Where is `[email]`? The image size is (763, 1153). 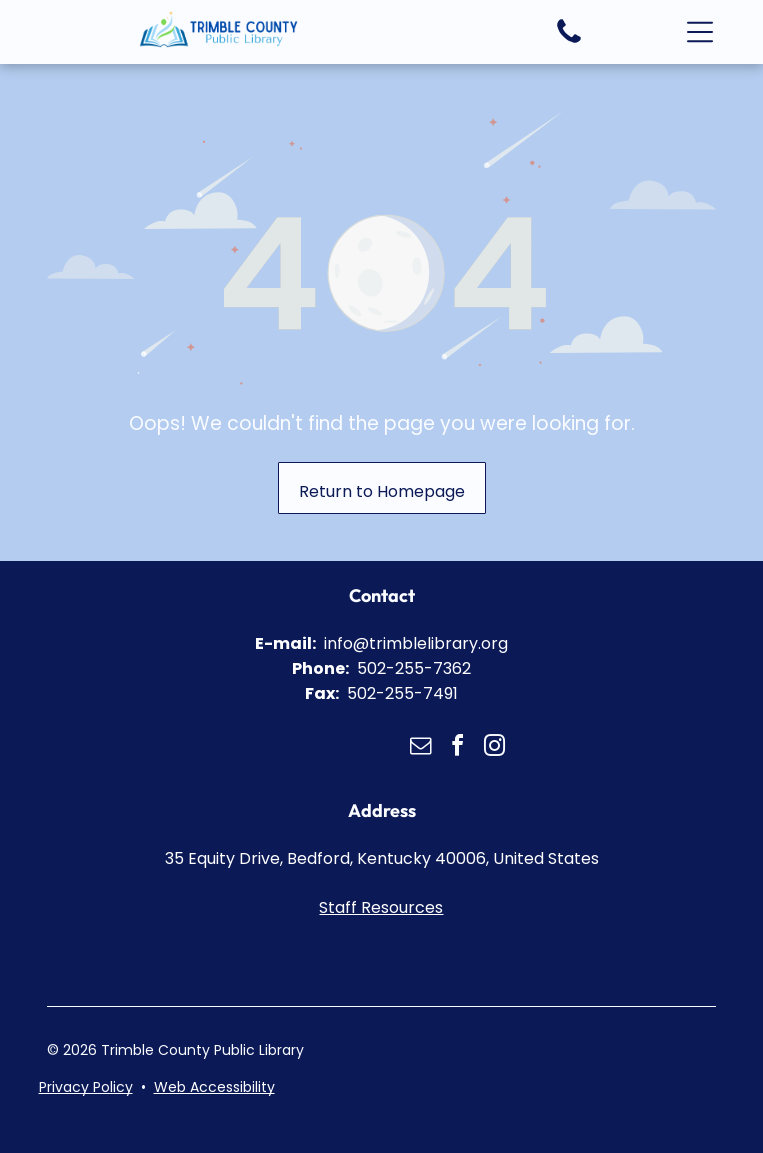 [email] is located at coordinates (420, 748).